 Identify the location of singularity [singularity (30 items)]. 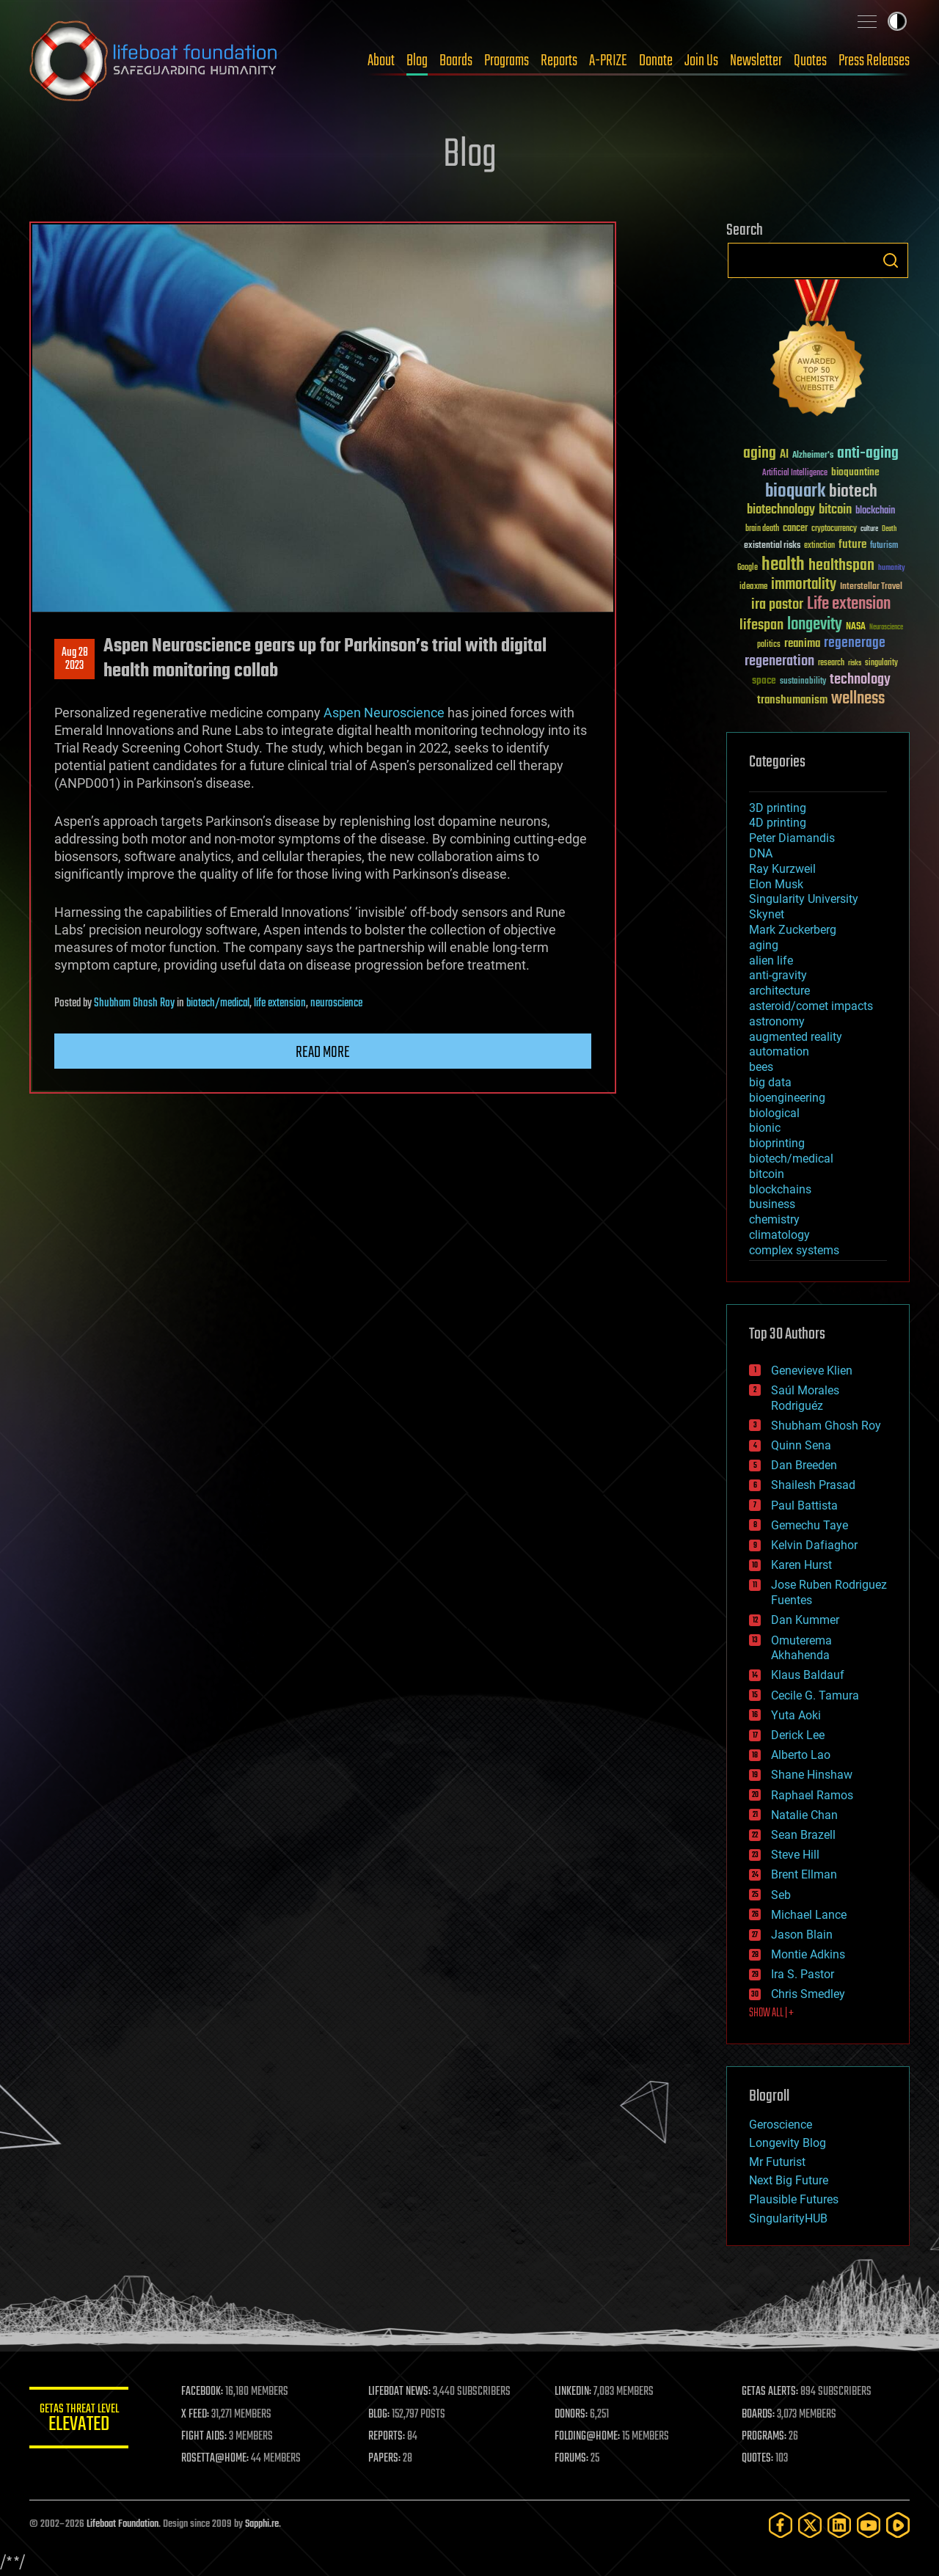
(881, 663).